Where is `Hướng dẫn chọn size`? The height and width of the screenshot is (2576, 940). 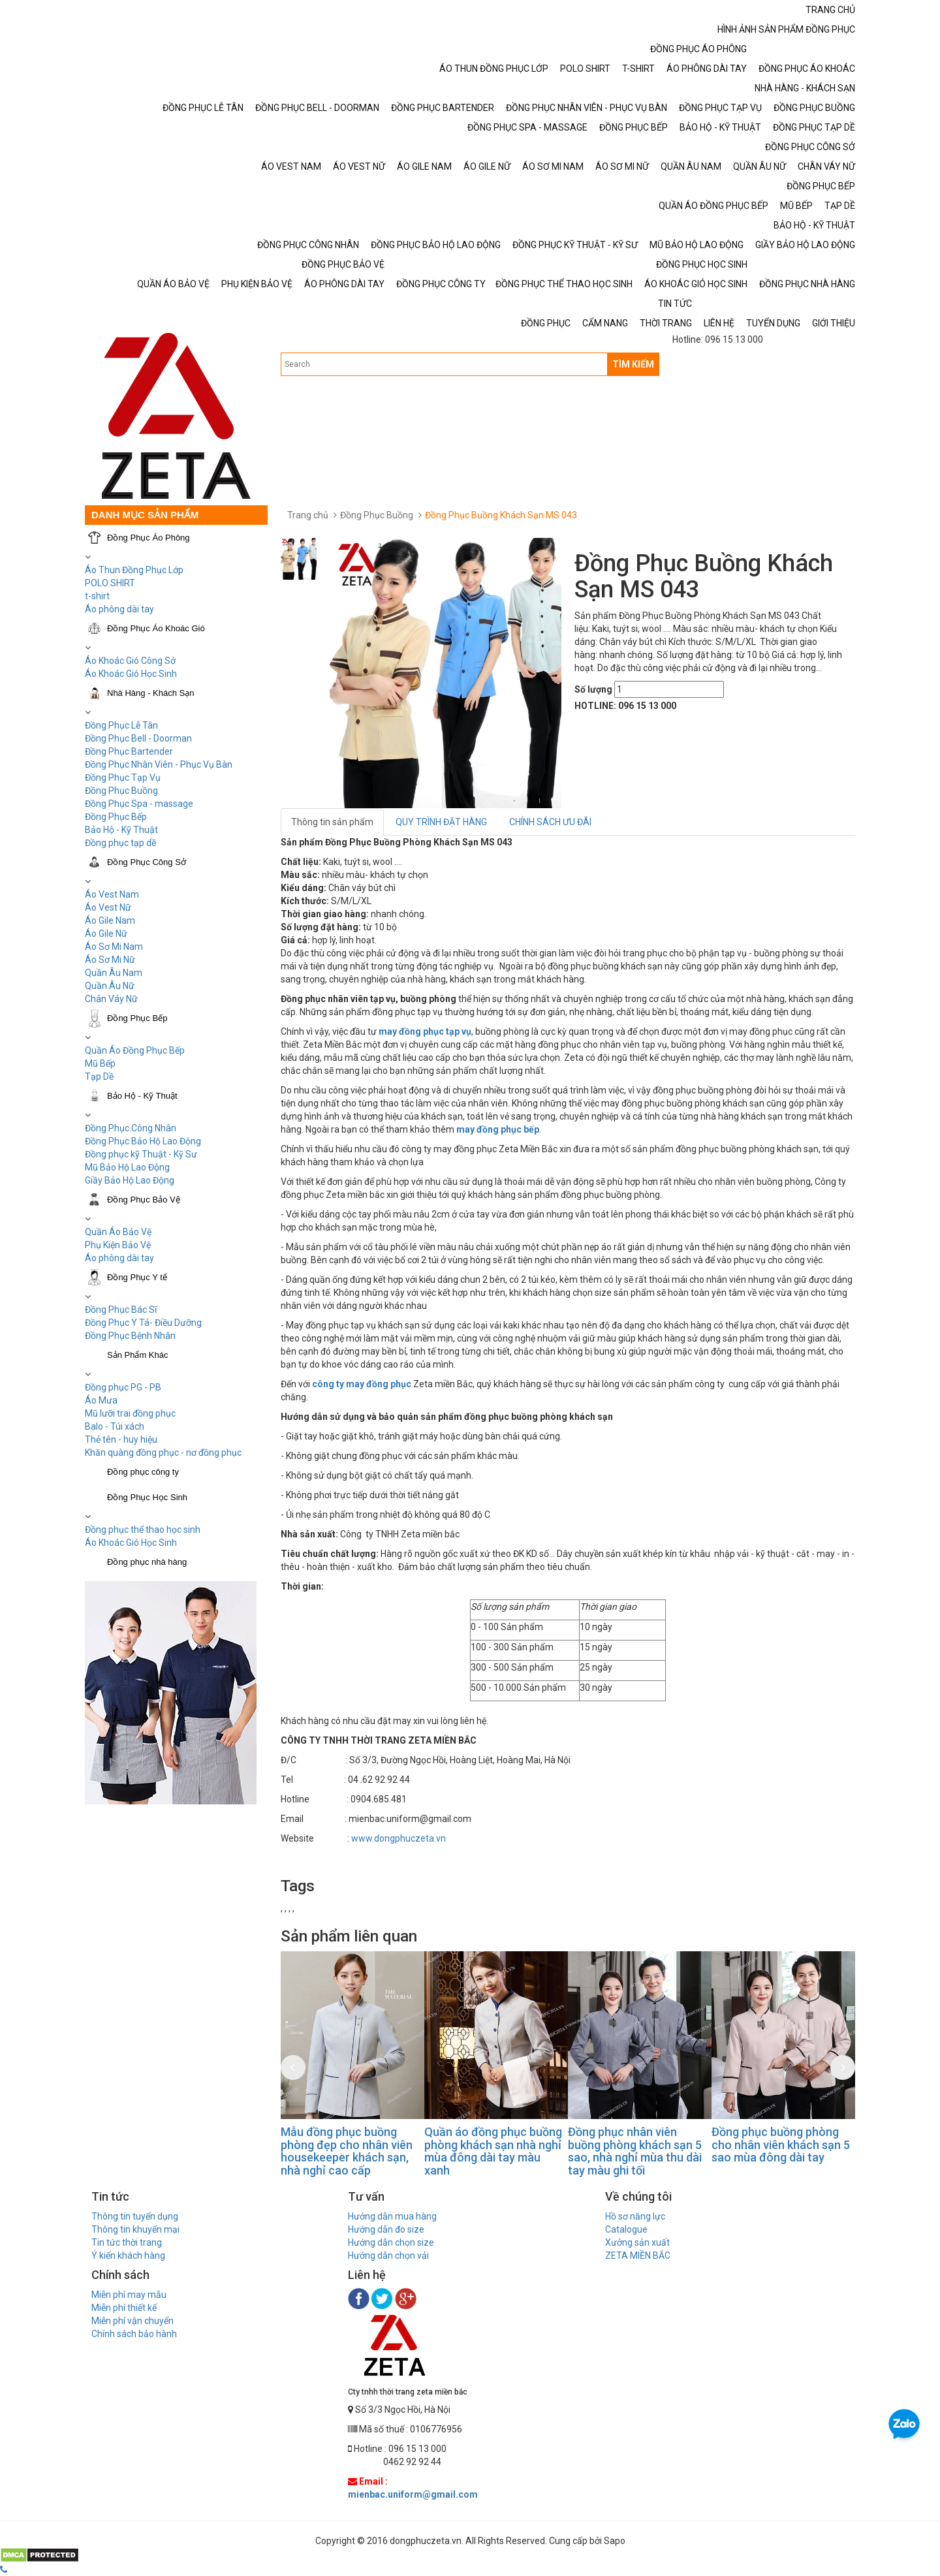
Hướng dẫn chọn size is located at coordinates (391, 2242).